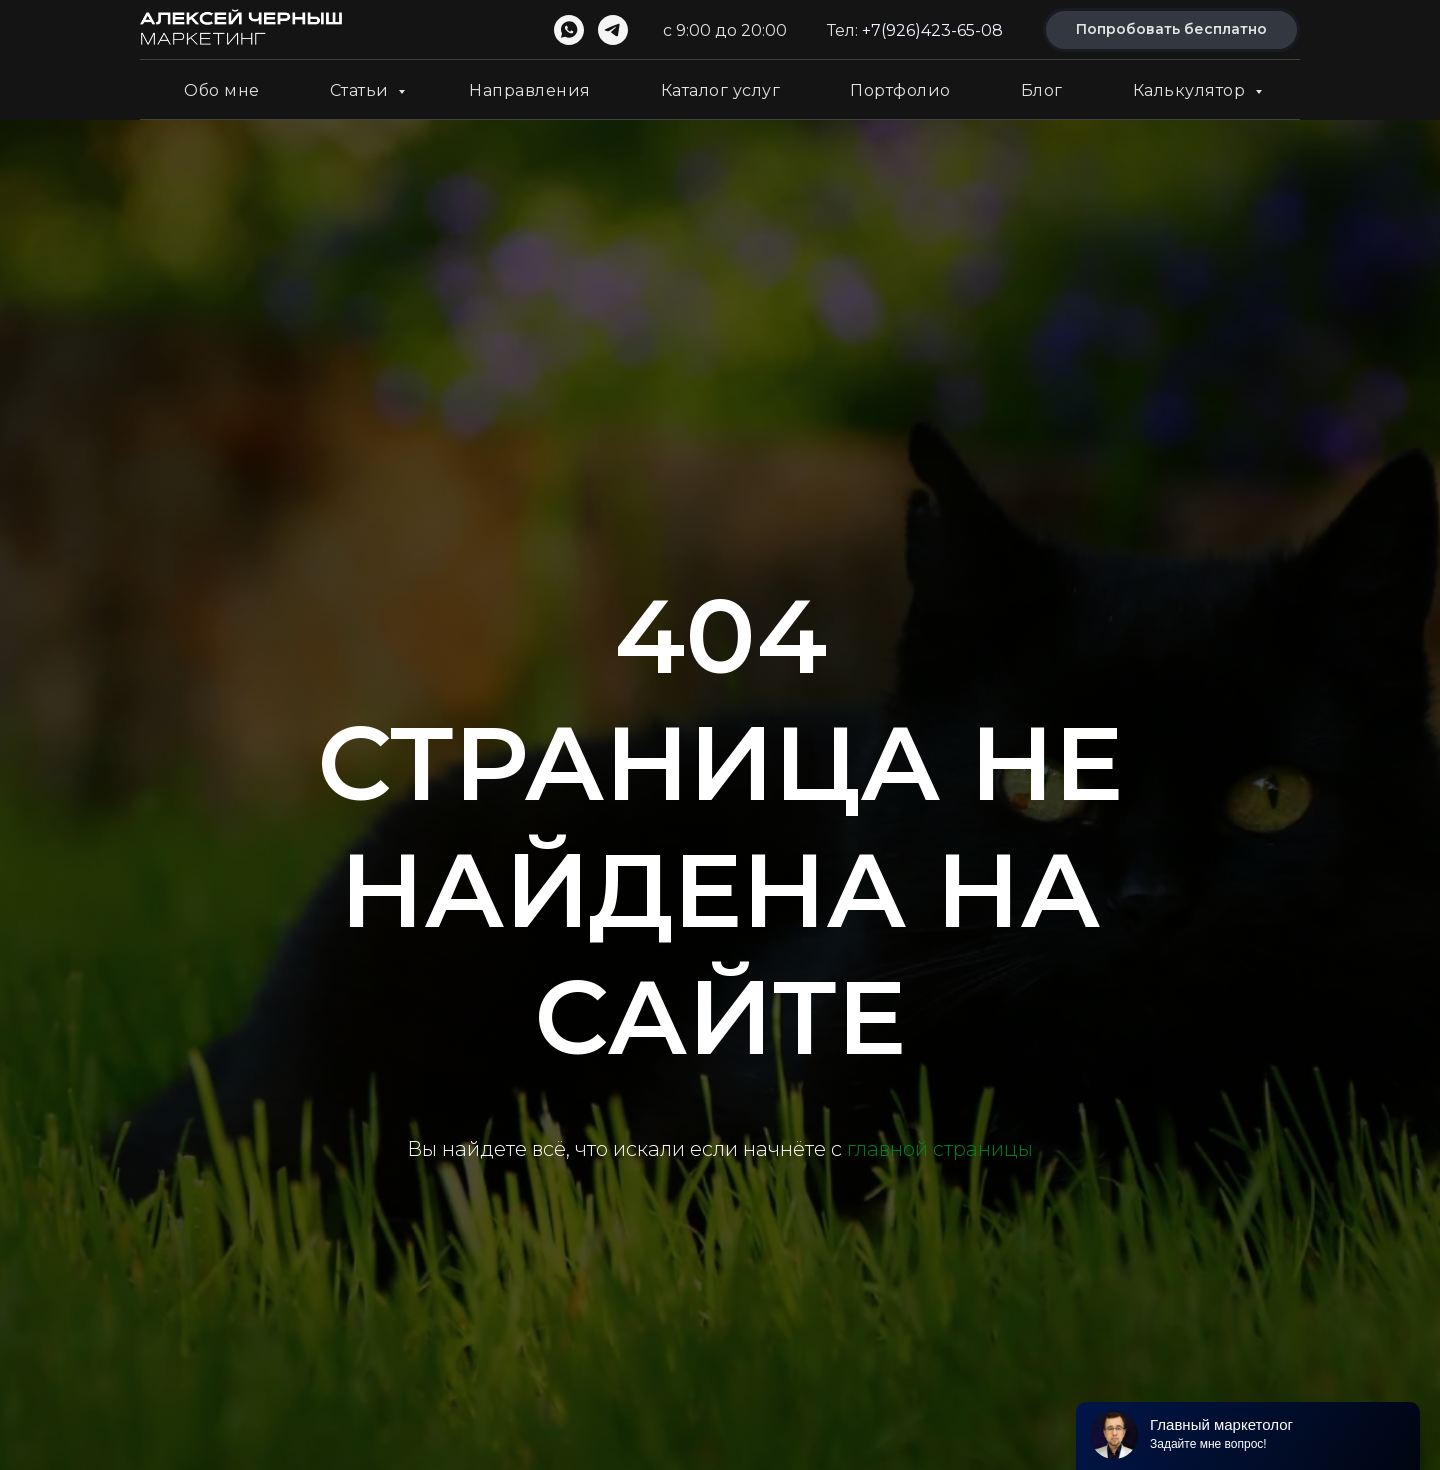 The image size is (1440, 1470). Describe the element at coordinates (569, 30) in the screenshot. I see `[whatsapp]` at that location.